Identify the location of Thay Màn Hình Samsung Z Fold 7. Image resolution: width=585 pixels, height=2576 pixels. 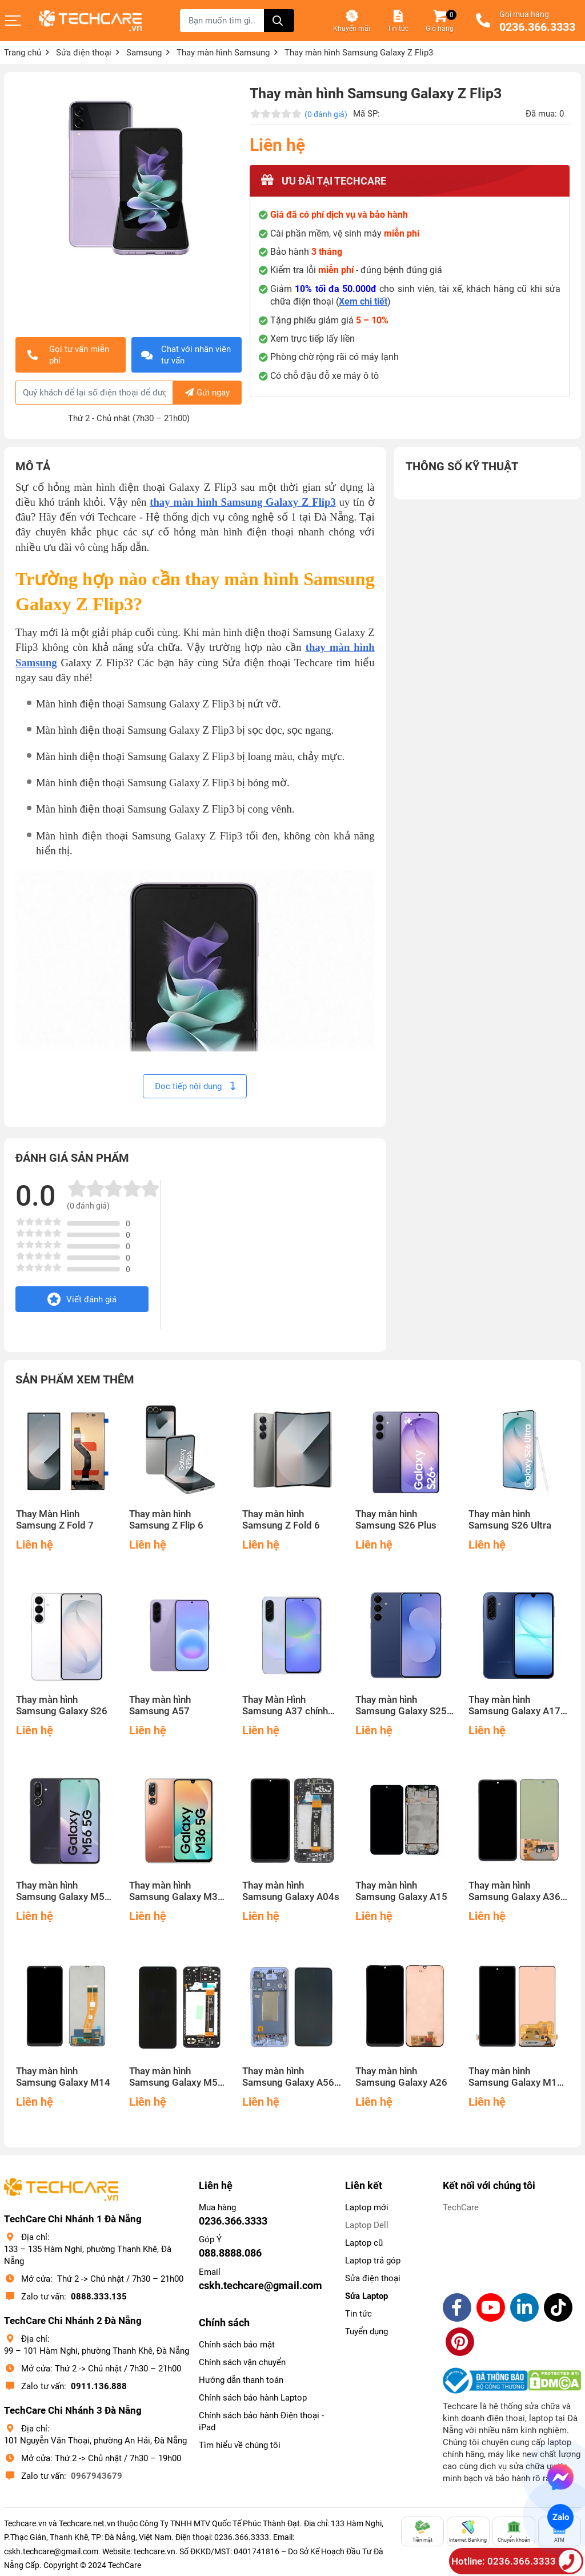
(55, 1520).